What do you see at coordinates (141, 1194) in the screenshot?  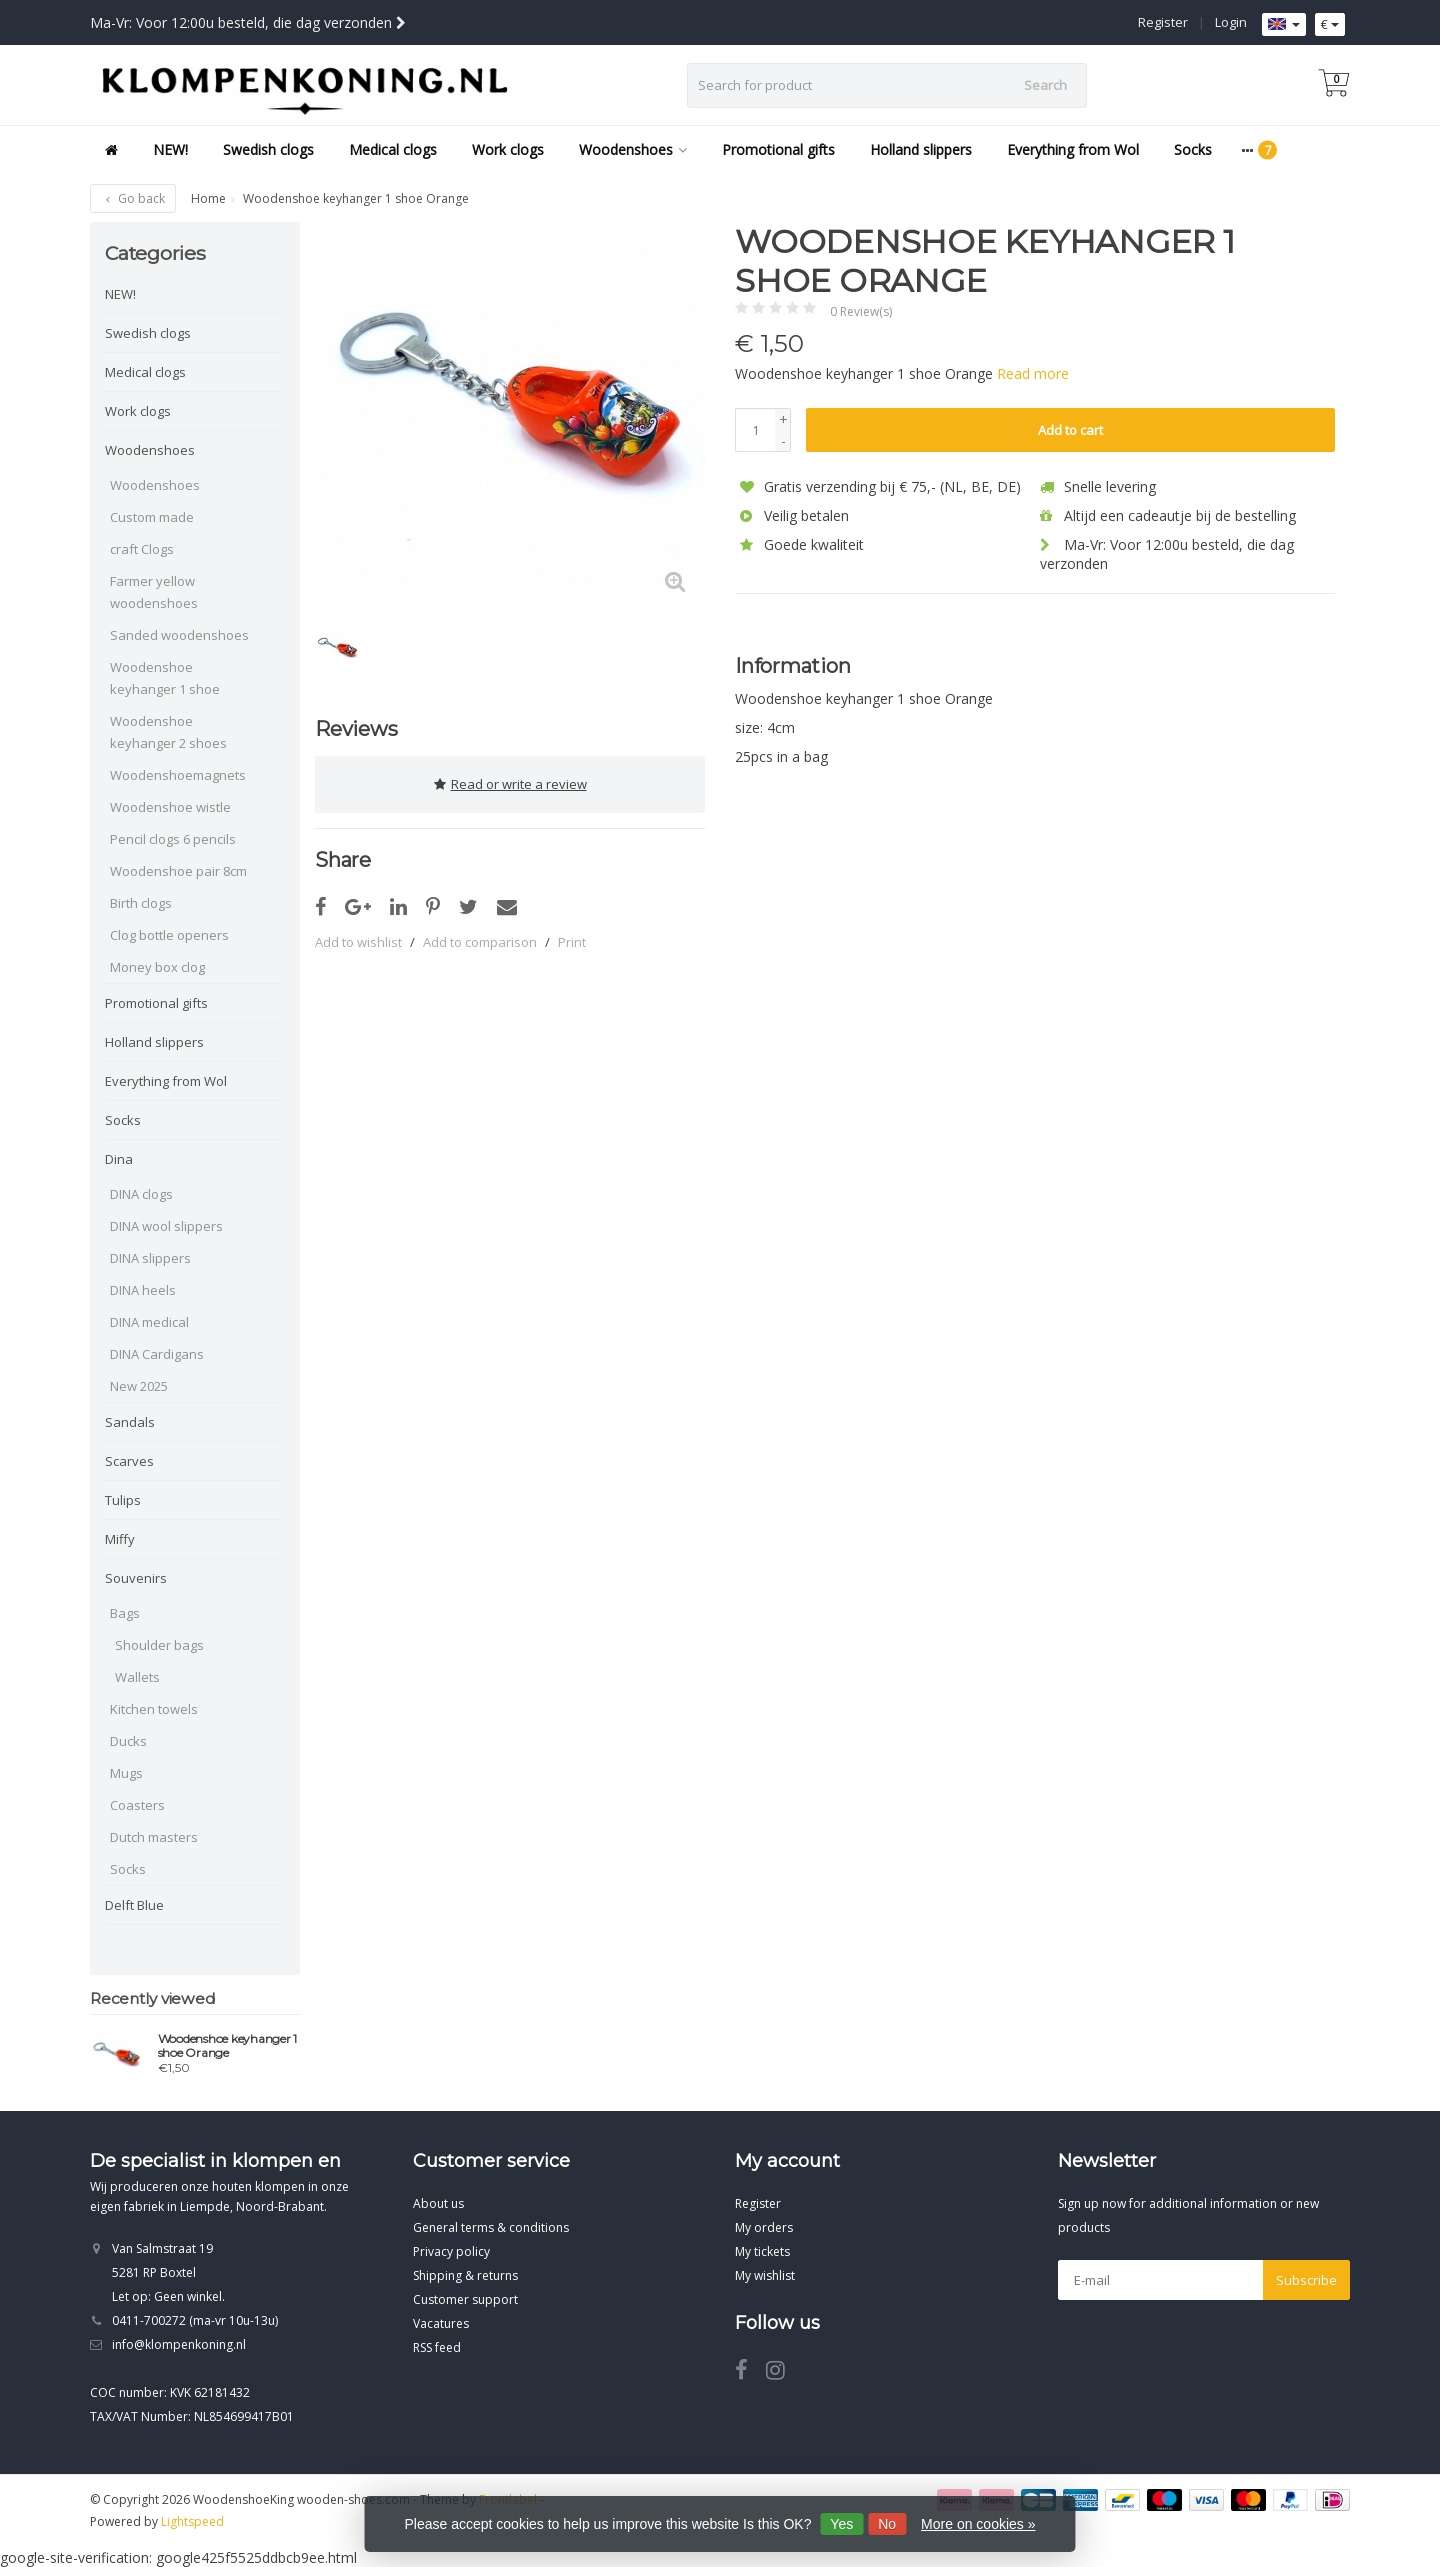 I see `DINA clogs` at bounding box center [141, 1194].